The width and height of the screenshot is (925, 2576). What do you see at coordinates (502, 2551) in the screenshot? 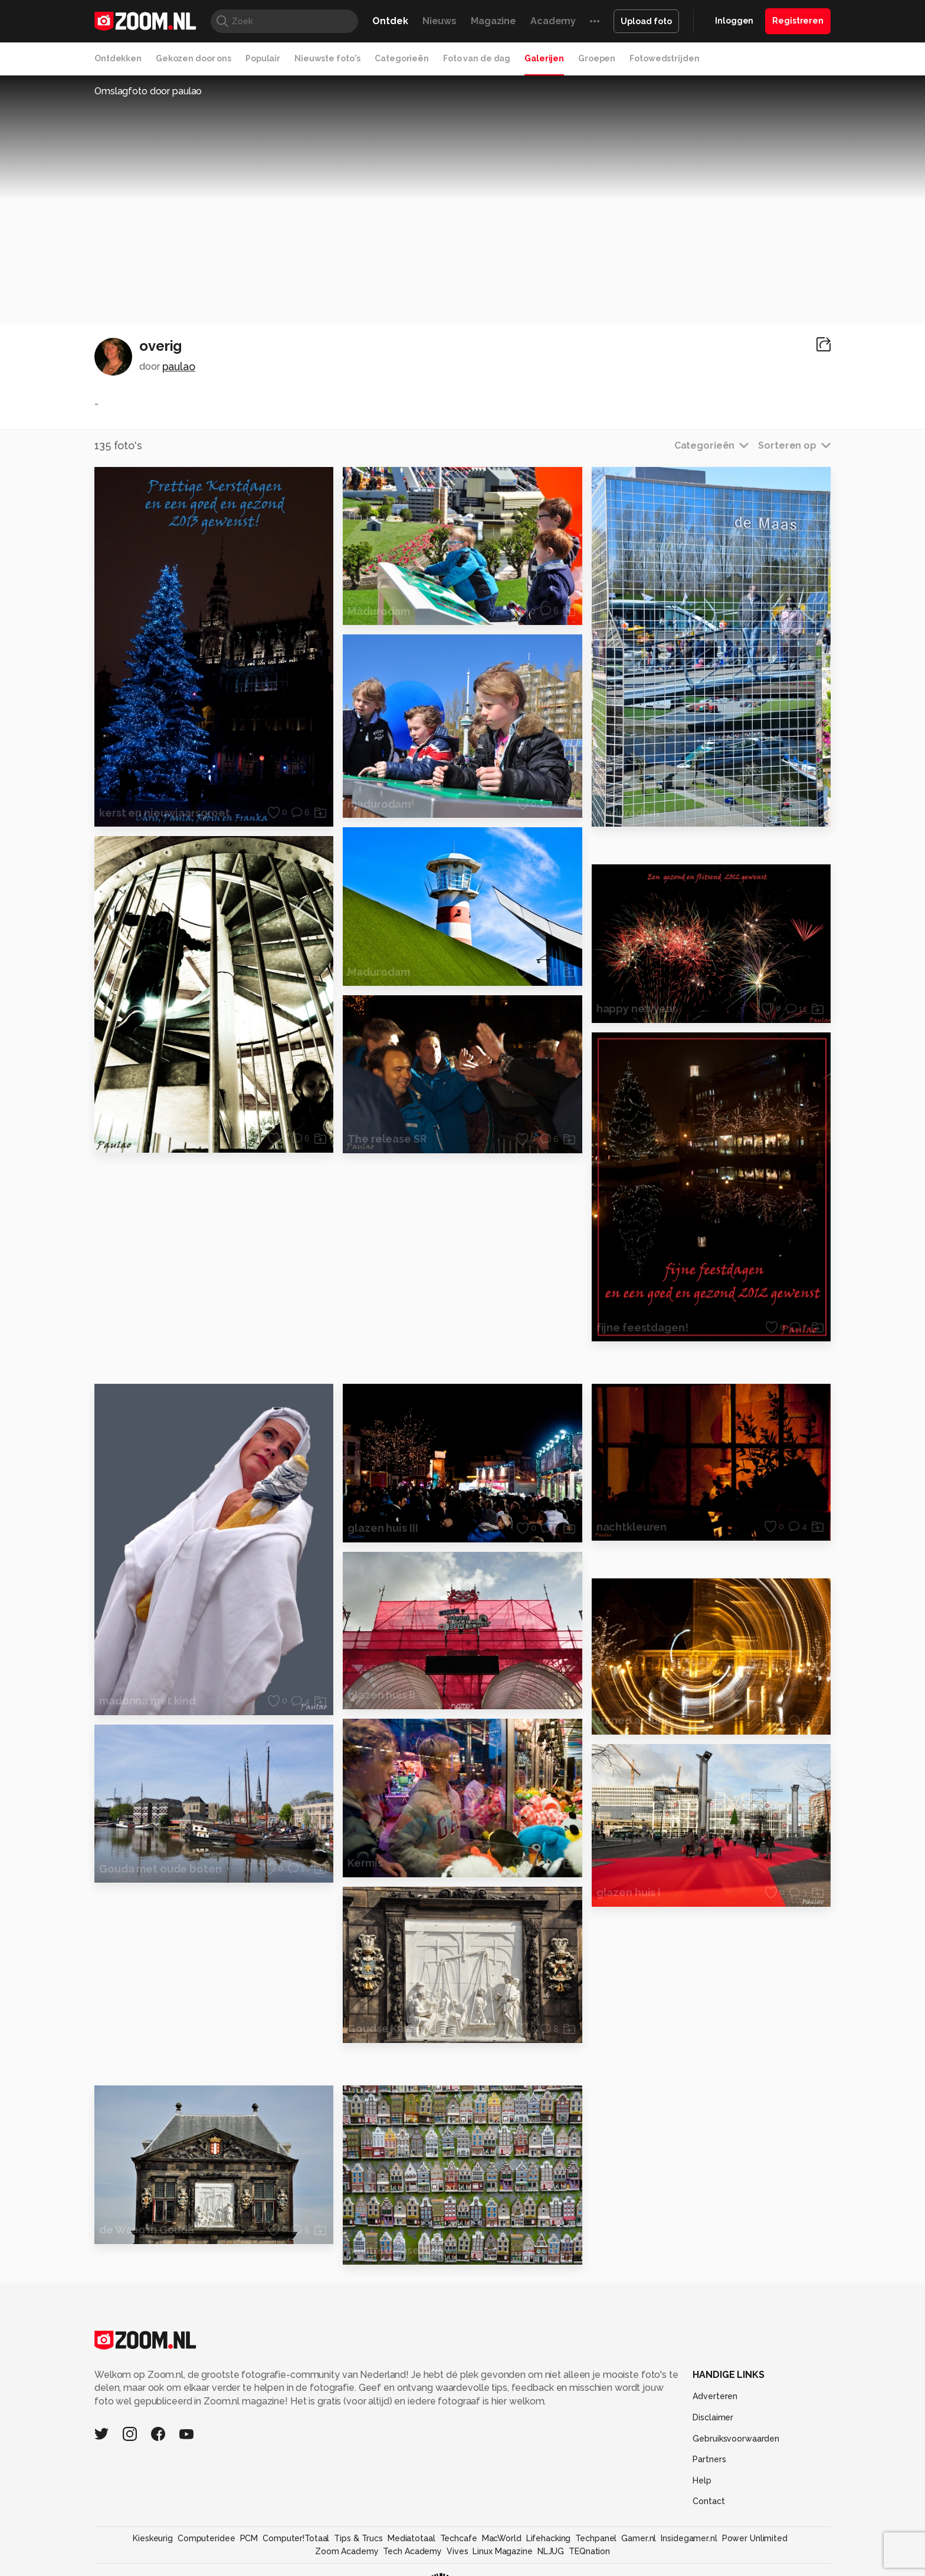
I see `Linux Magazine` at bounding box center [502, 2551].